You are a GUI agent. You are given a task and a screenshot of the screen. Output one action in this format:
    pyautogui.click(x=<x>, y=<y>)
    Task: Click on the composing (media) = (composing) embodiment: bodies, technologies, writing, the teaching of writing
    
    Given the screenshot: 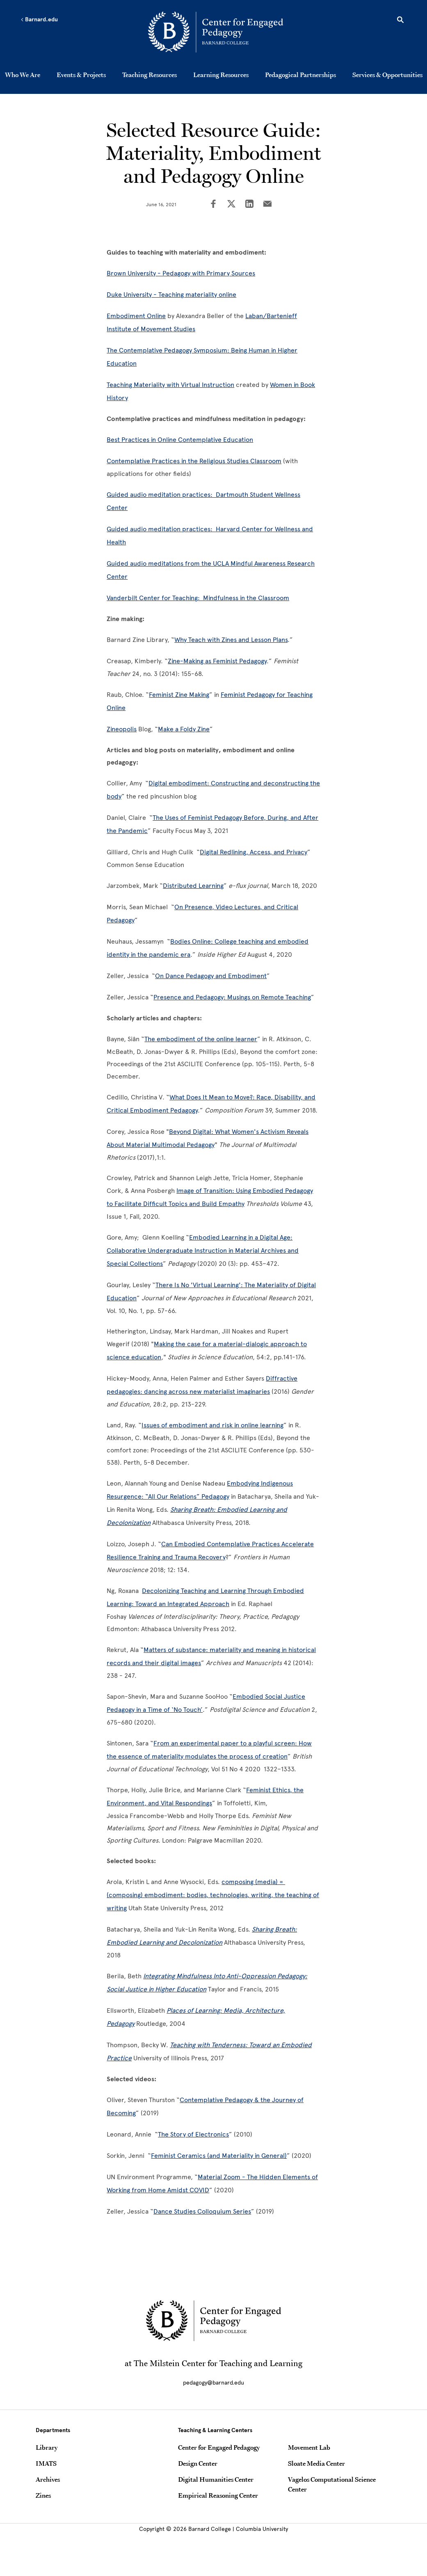 What is the action you would take?
    pyautogui.click(x=213, y=1895)
    